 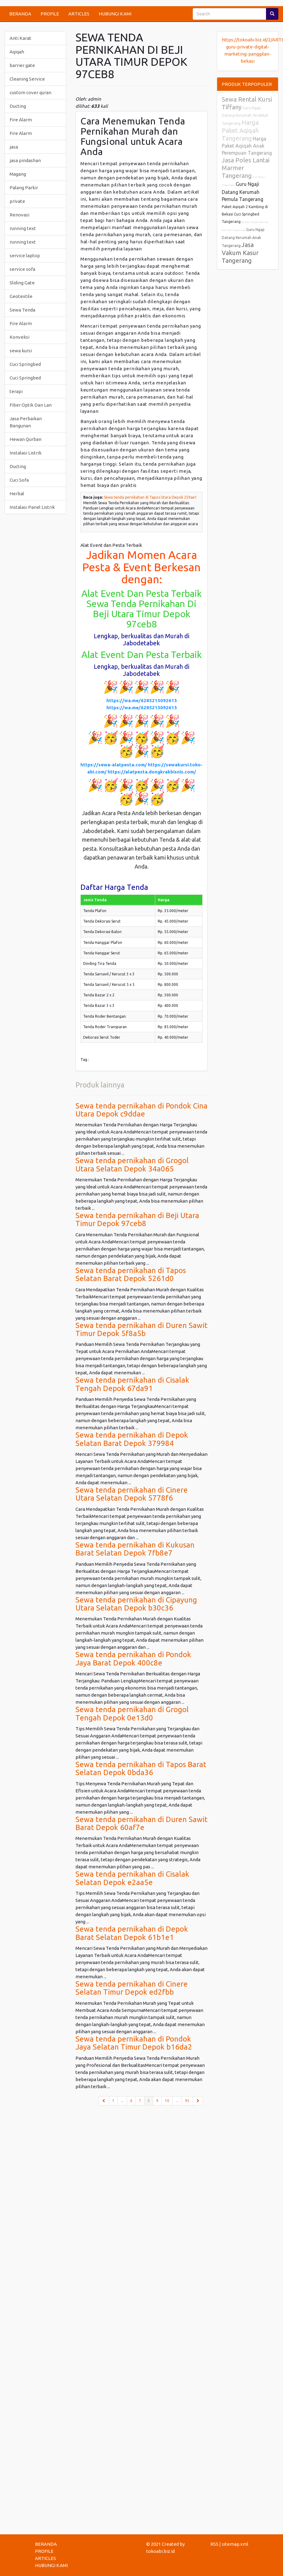 I want to click on Geotextile, so click(x=21, y=296).